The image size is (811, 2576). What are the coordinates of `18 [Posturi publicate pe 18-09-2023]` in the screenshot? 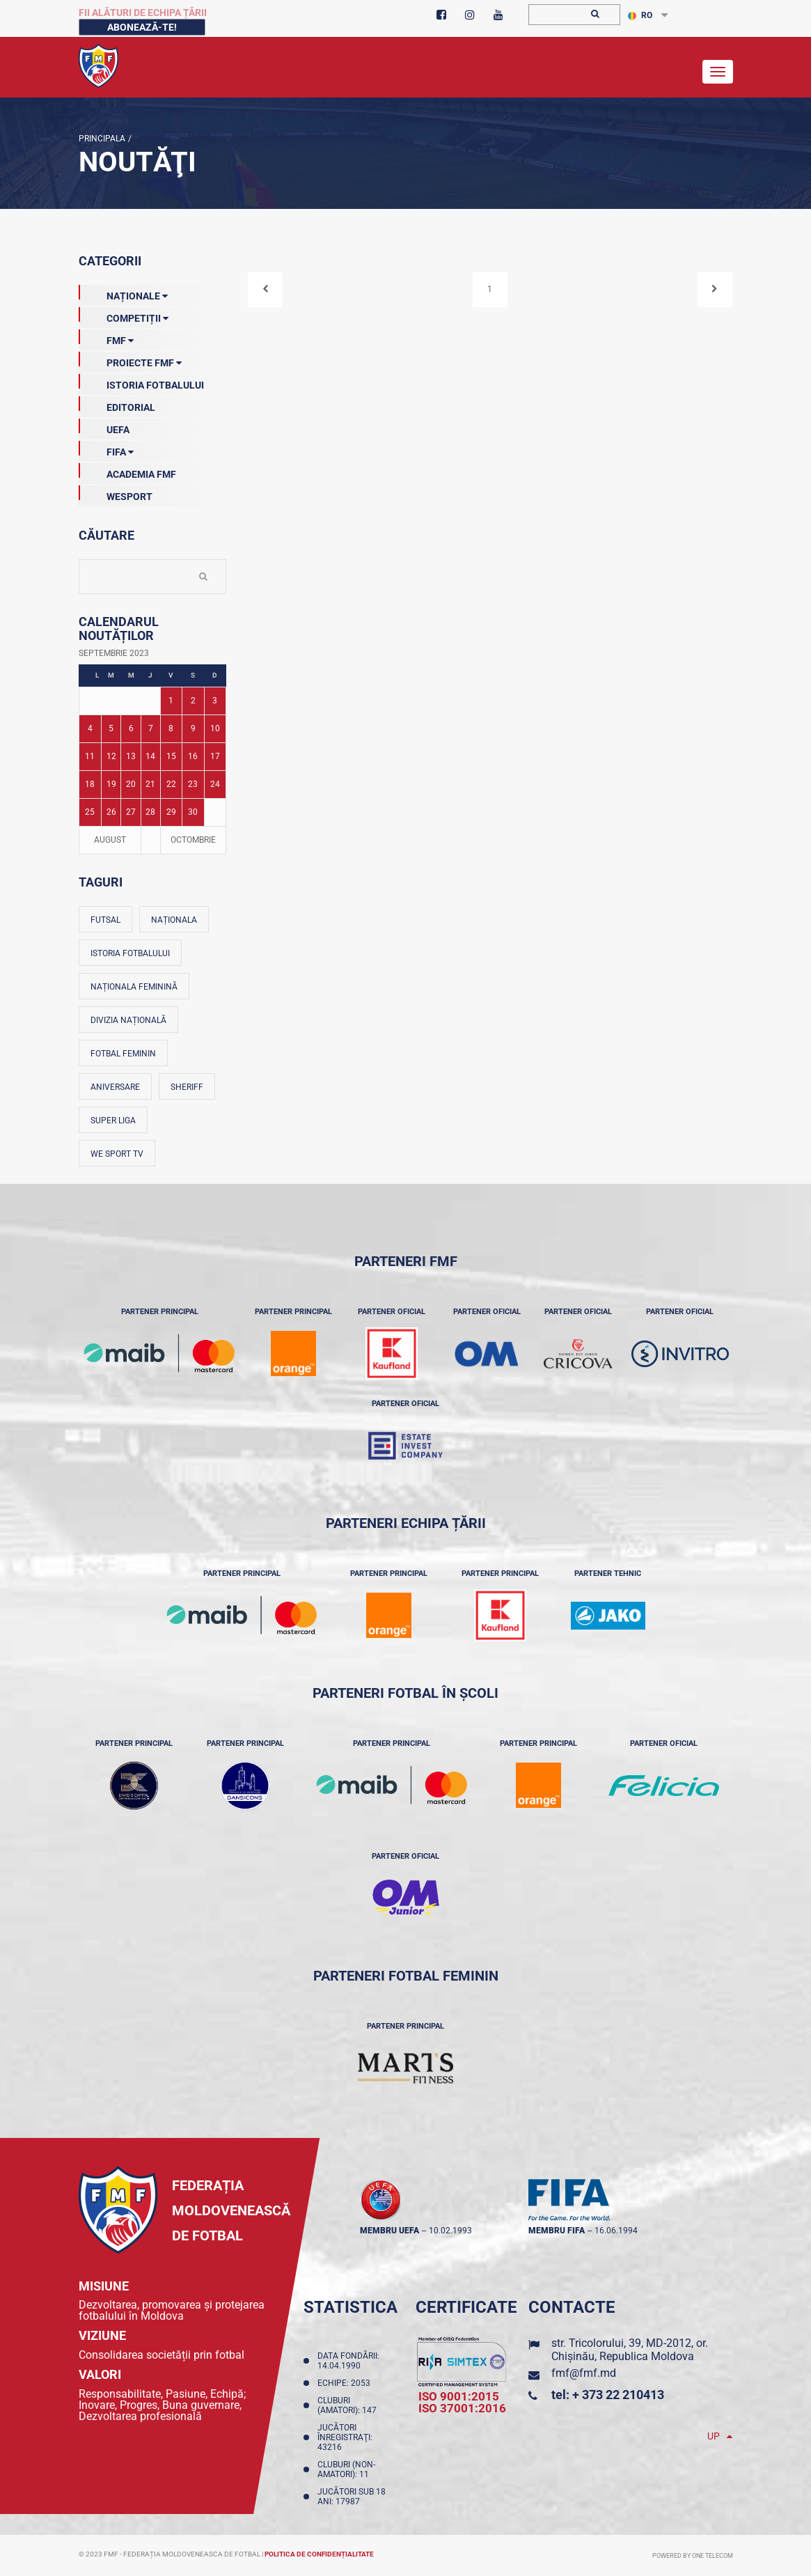 It's located at (90, 784).